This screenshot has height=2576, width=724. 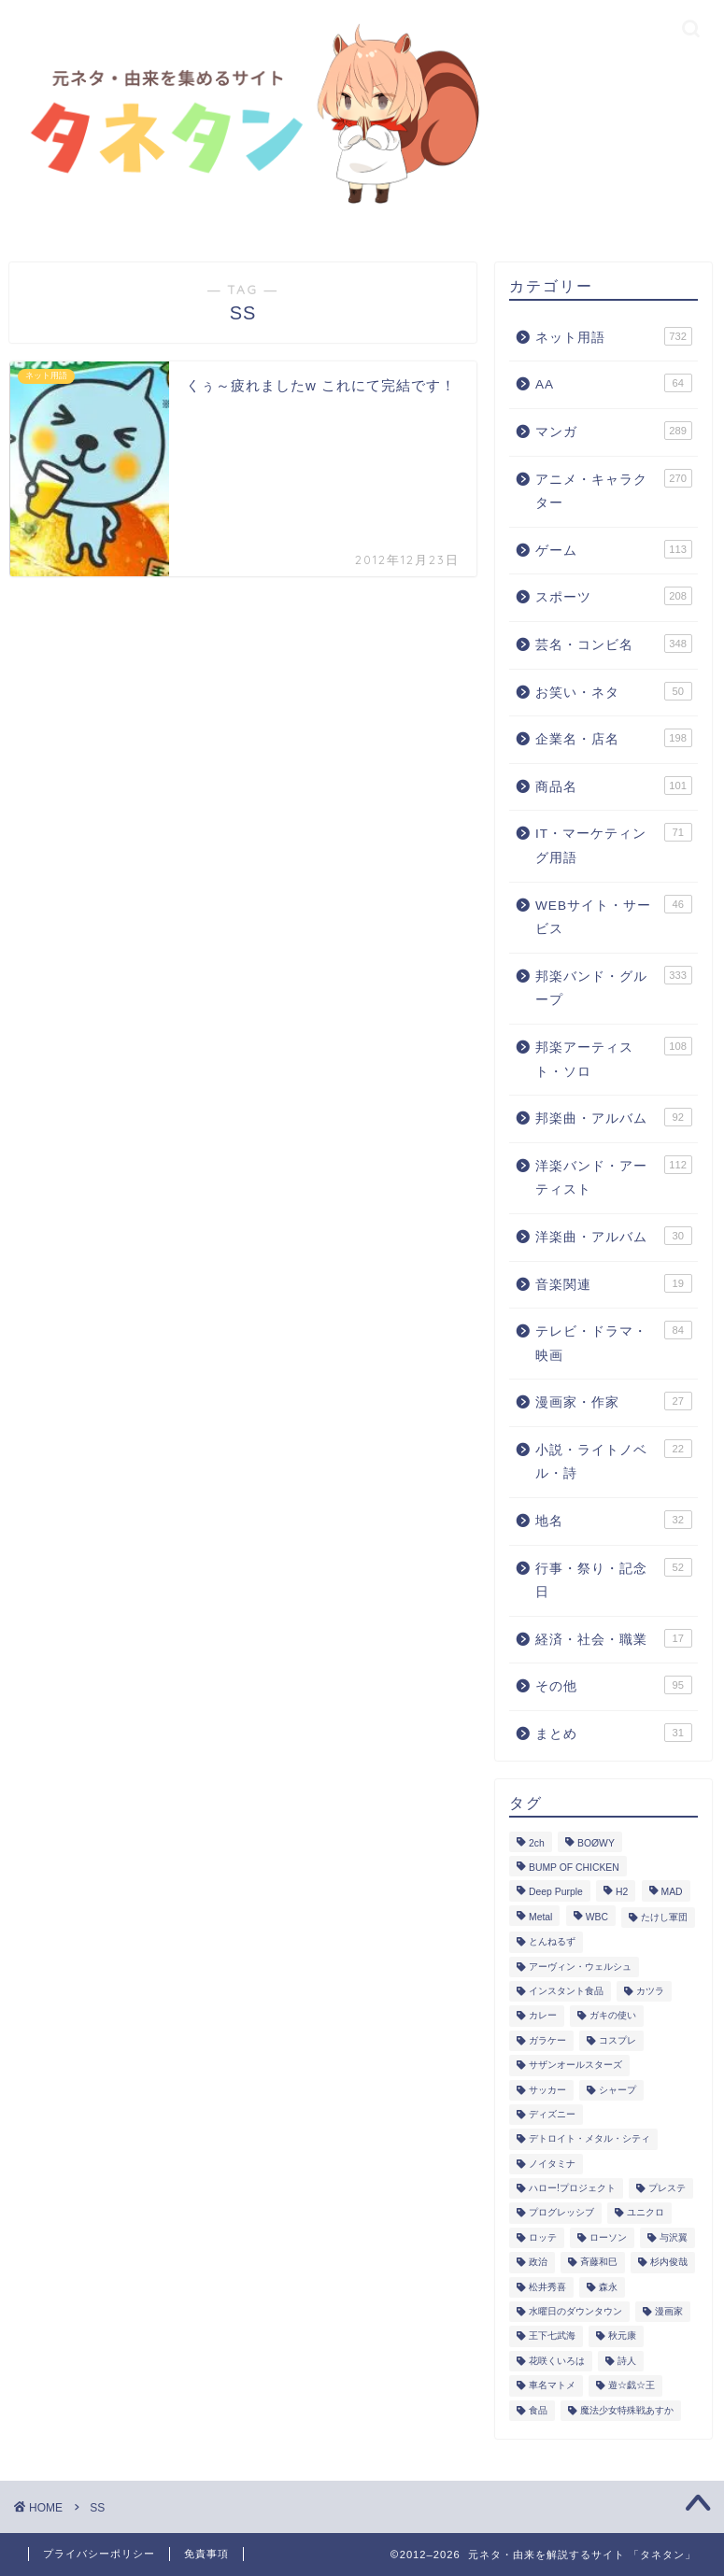 What do you see at coordinates (613, 987) in the screenshot?
I see `邦楽バンド・グループ` at bounding box center [613, 987].